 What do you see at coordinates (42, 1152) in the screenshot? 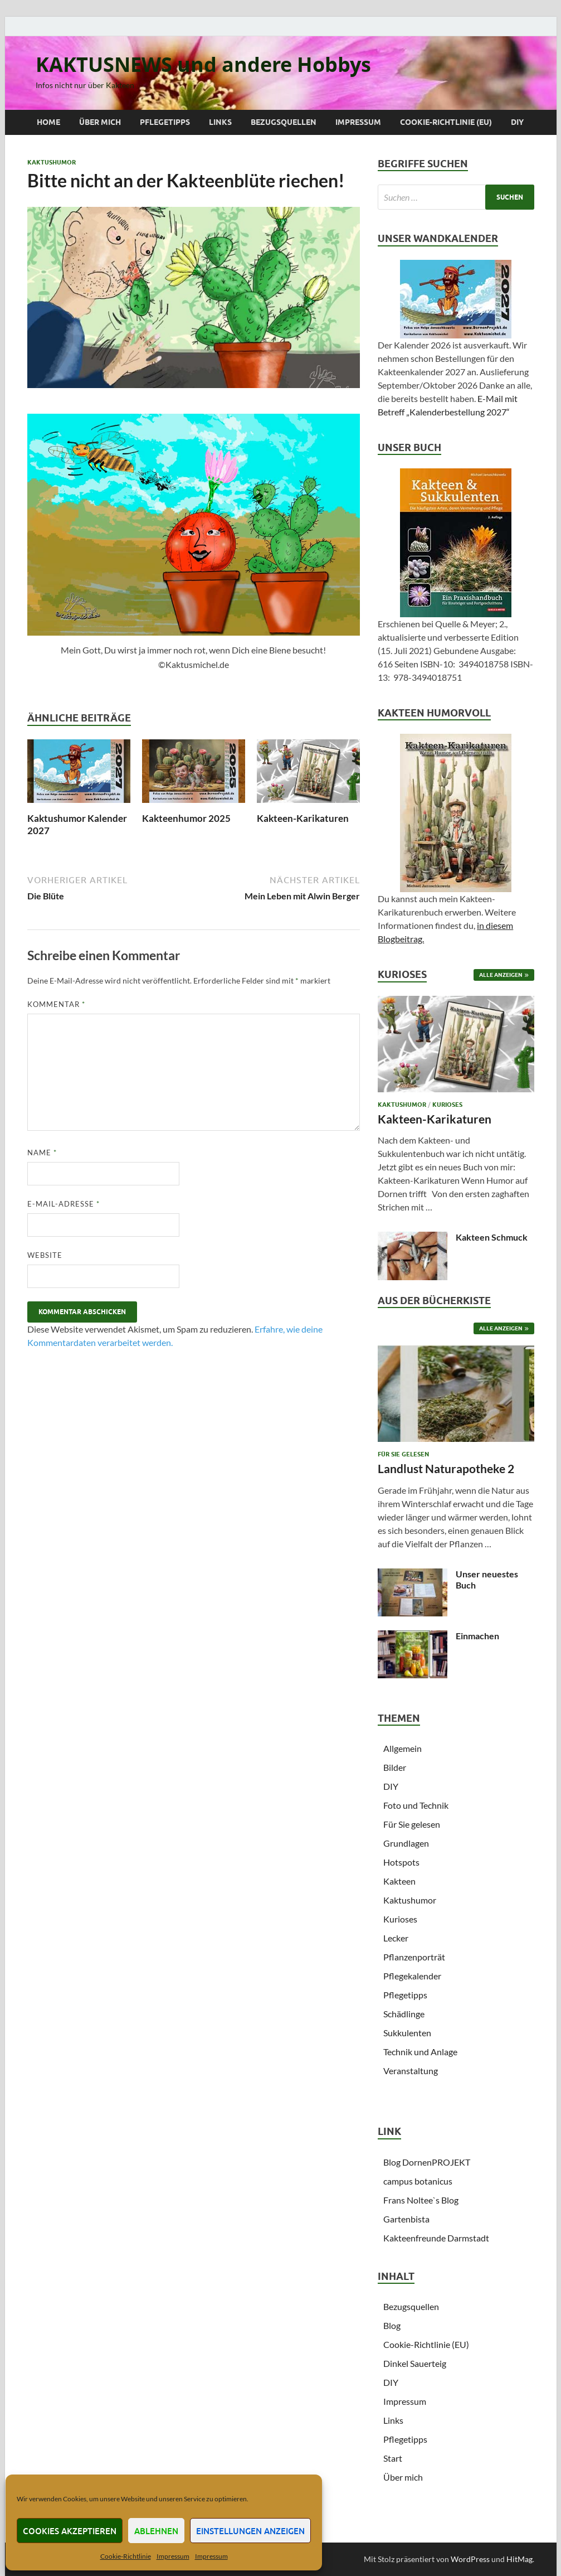
I see `Name` at bounding box center [42, 1152].